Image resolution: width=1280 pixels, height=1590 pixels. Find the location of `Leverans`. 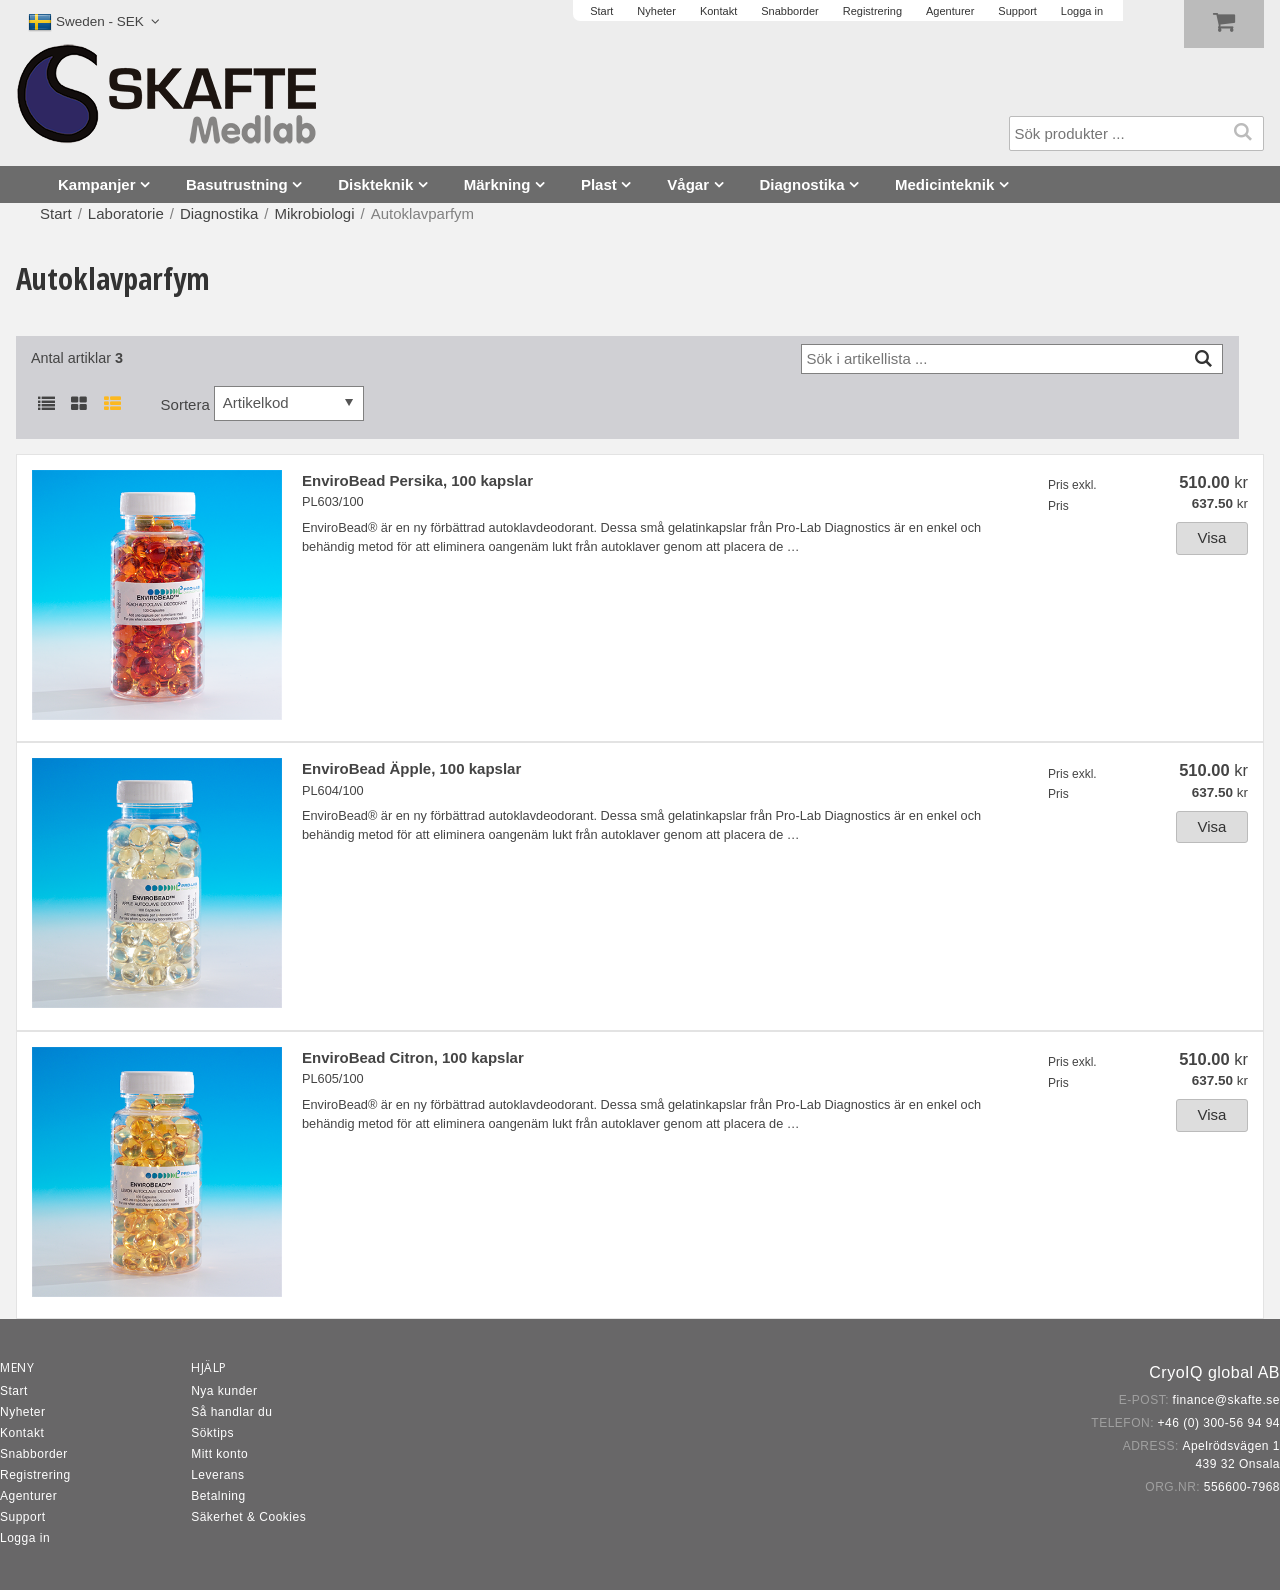

Leverans is located at coordinates (217, 1475).